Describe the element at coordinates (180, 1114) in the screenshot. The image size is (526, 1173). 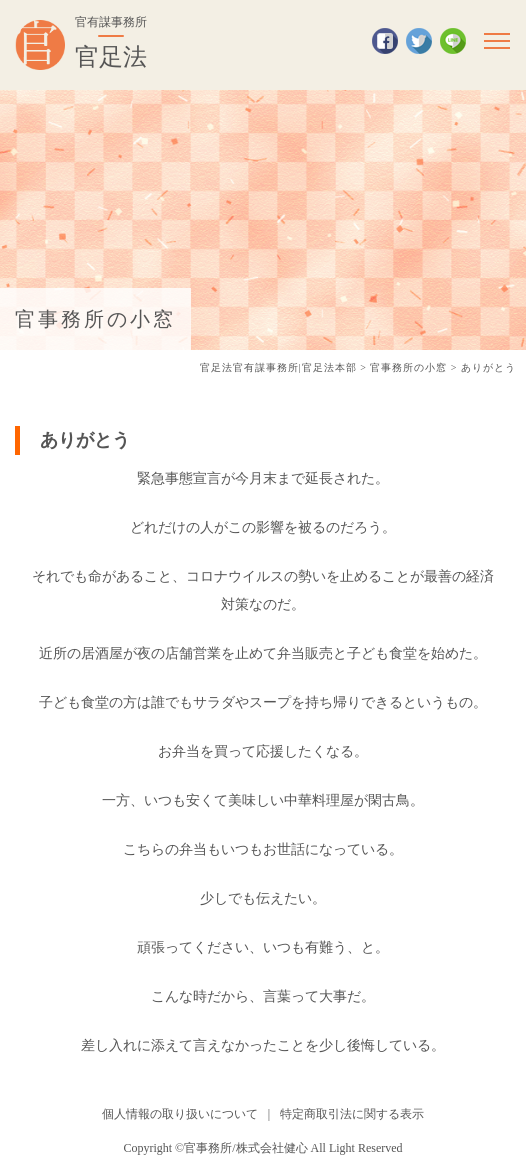
I see `個人情報の取り扱いについて` at that location.